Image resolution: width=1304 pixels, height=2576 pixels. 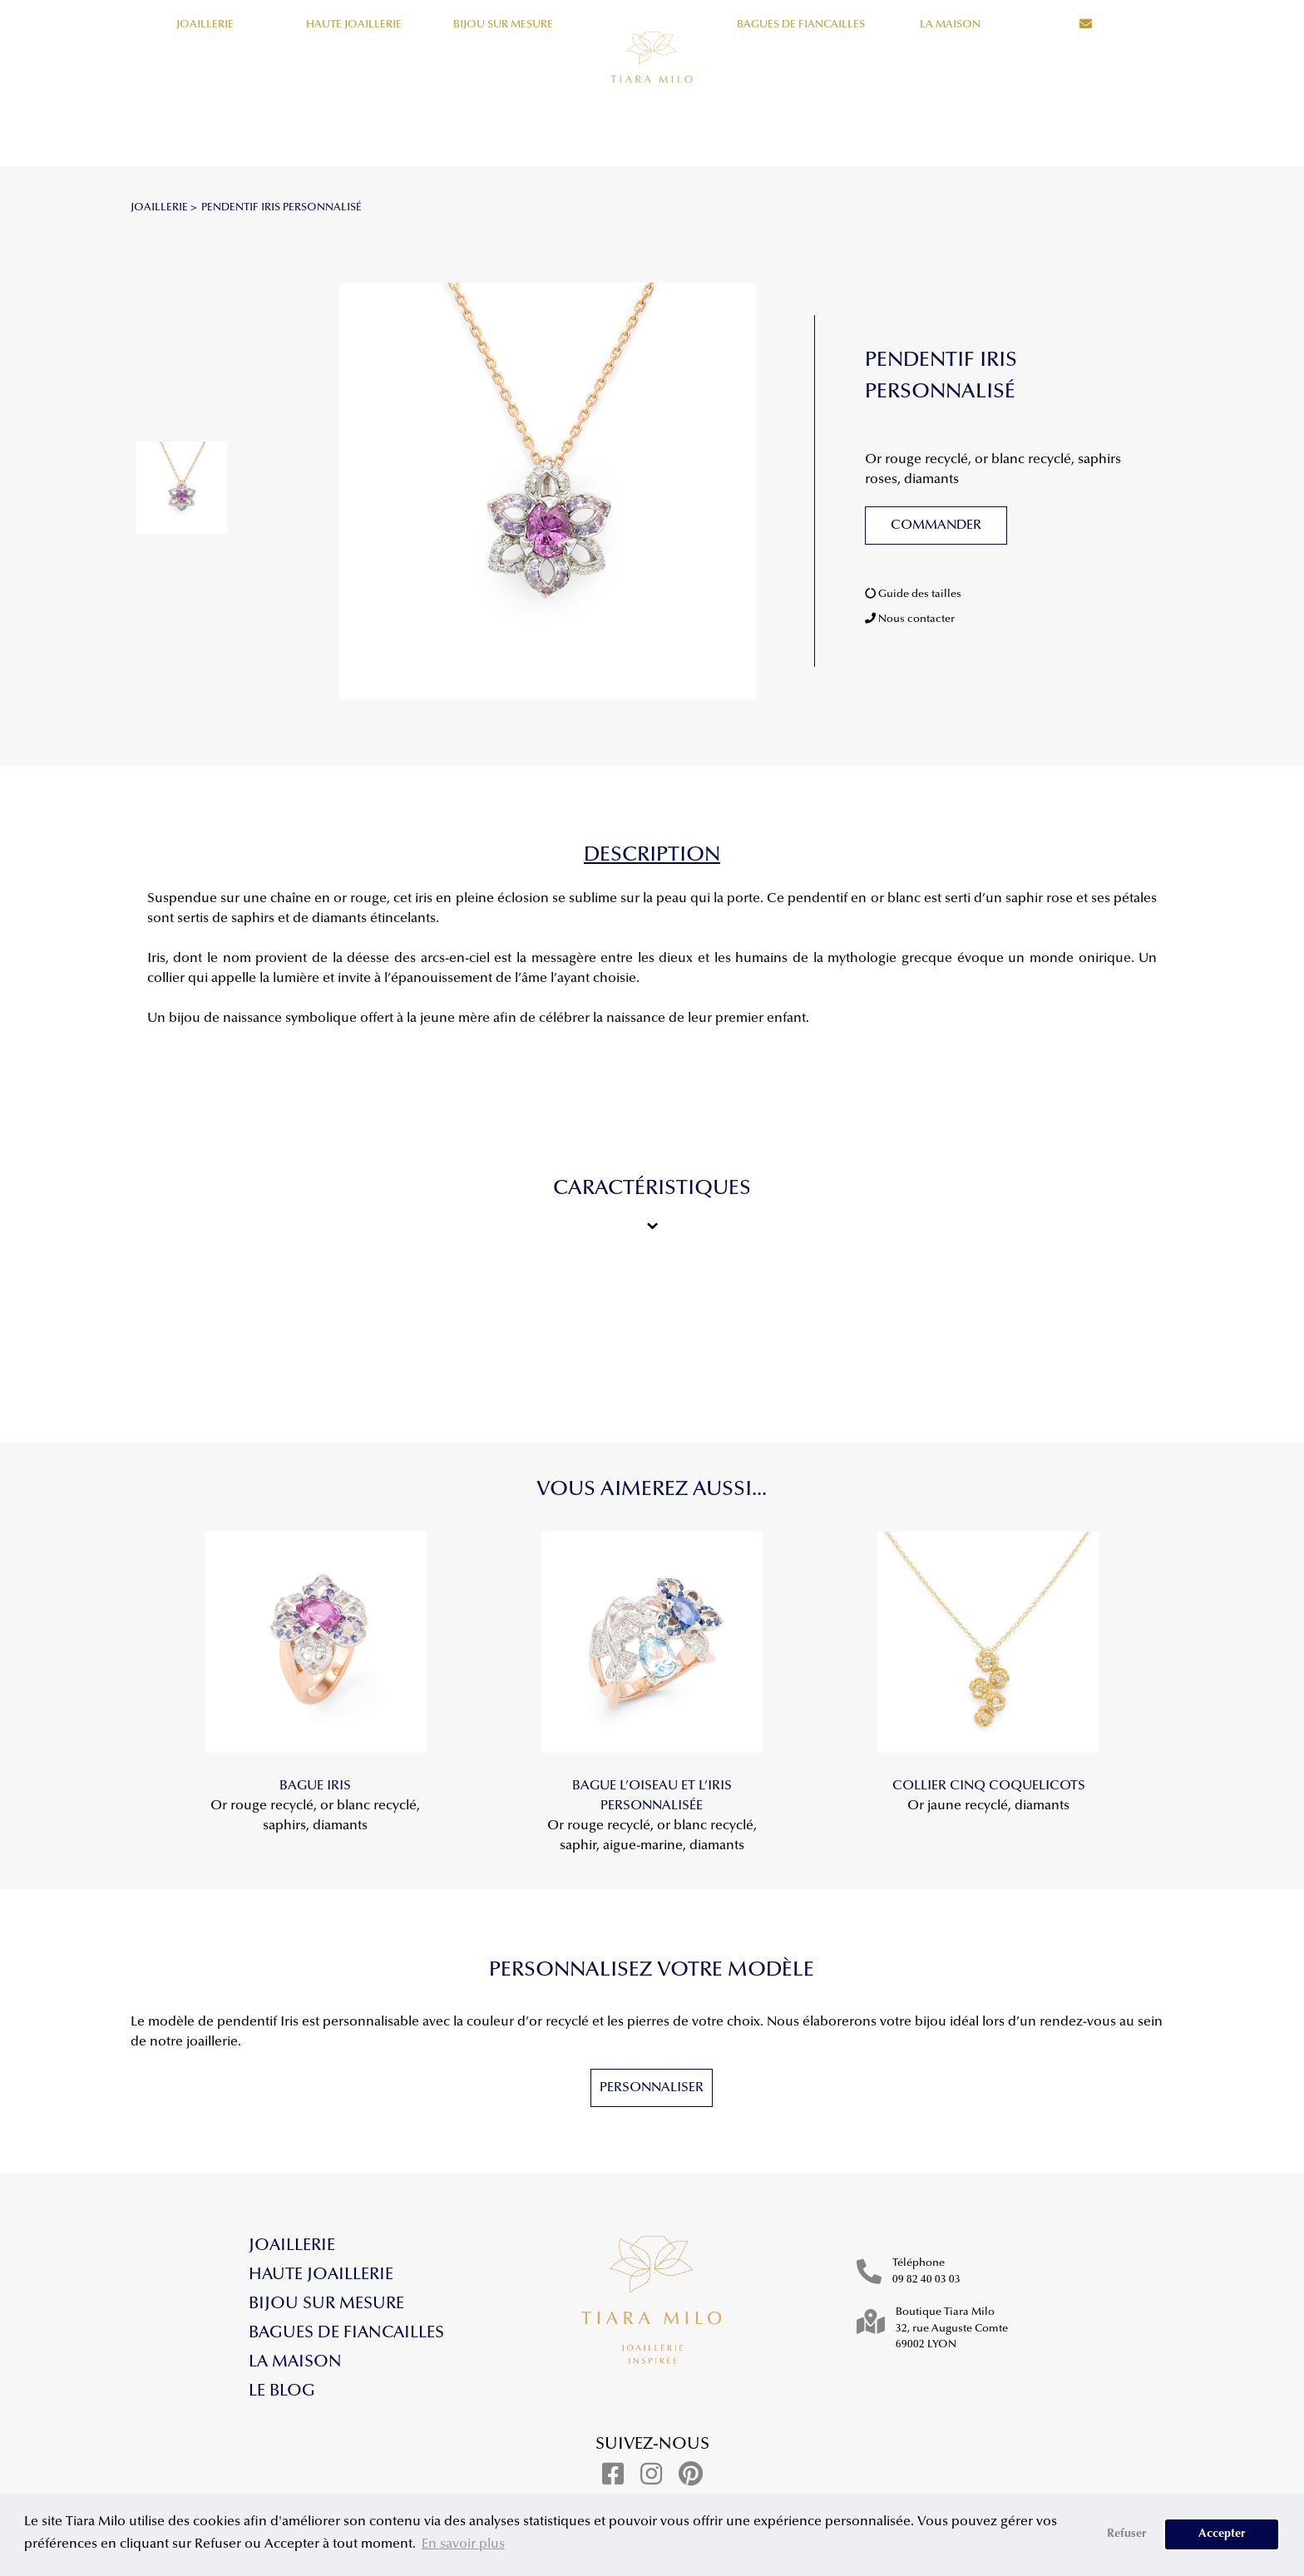 What do you see at coordinates (354, 24) in the screenshot?
I see `Haute Joaillerie` at bounding box center [354, 24].